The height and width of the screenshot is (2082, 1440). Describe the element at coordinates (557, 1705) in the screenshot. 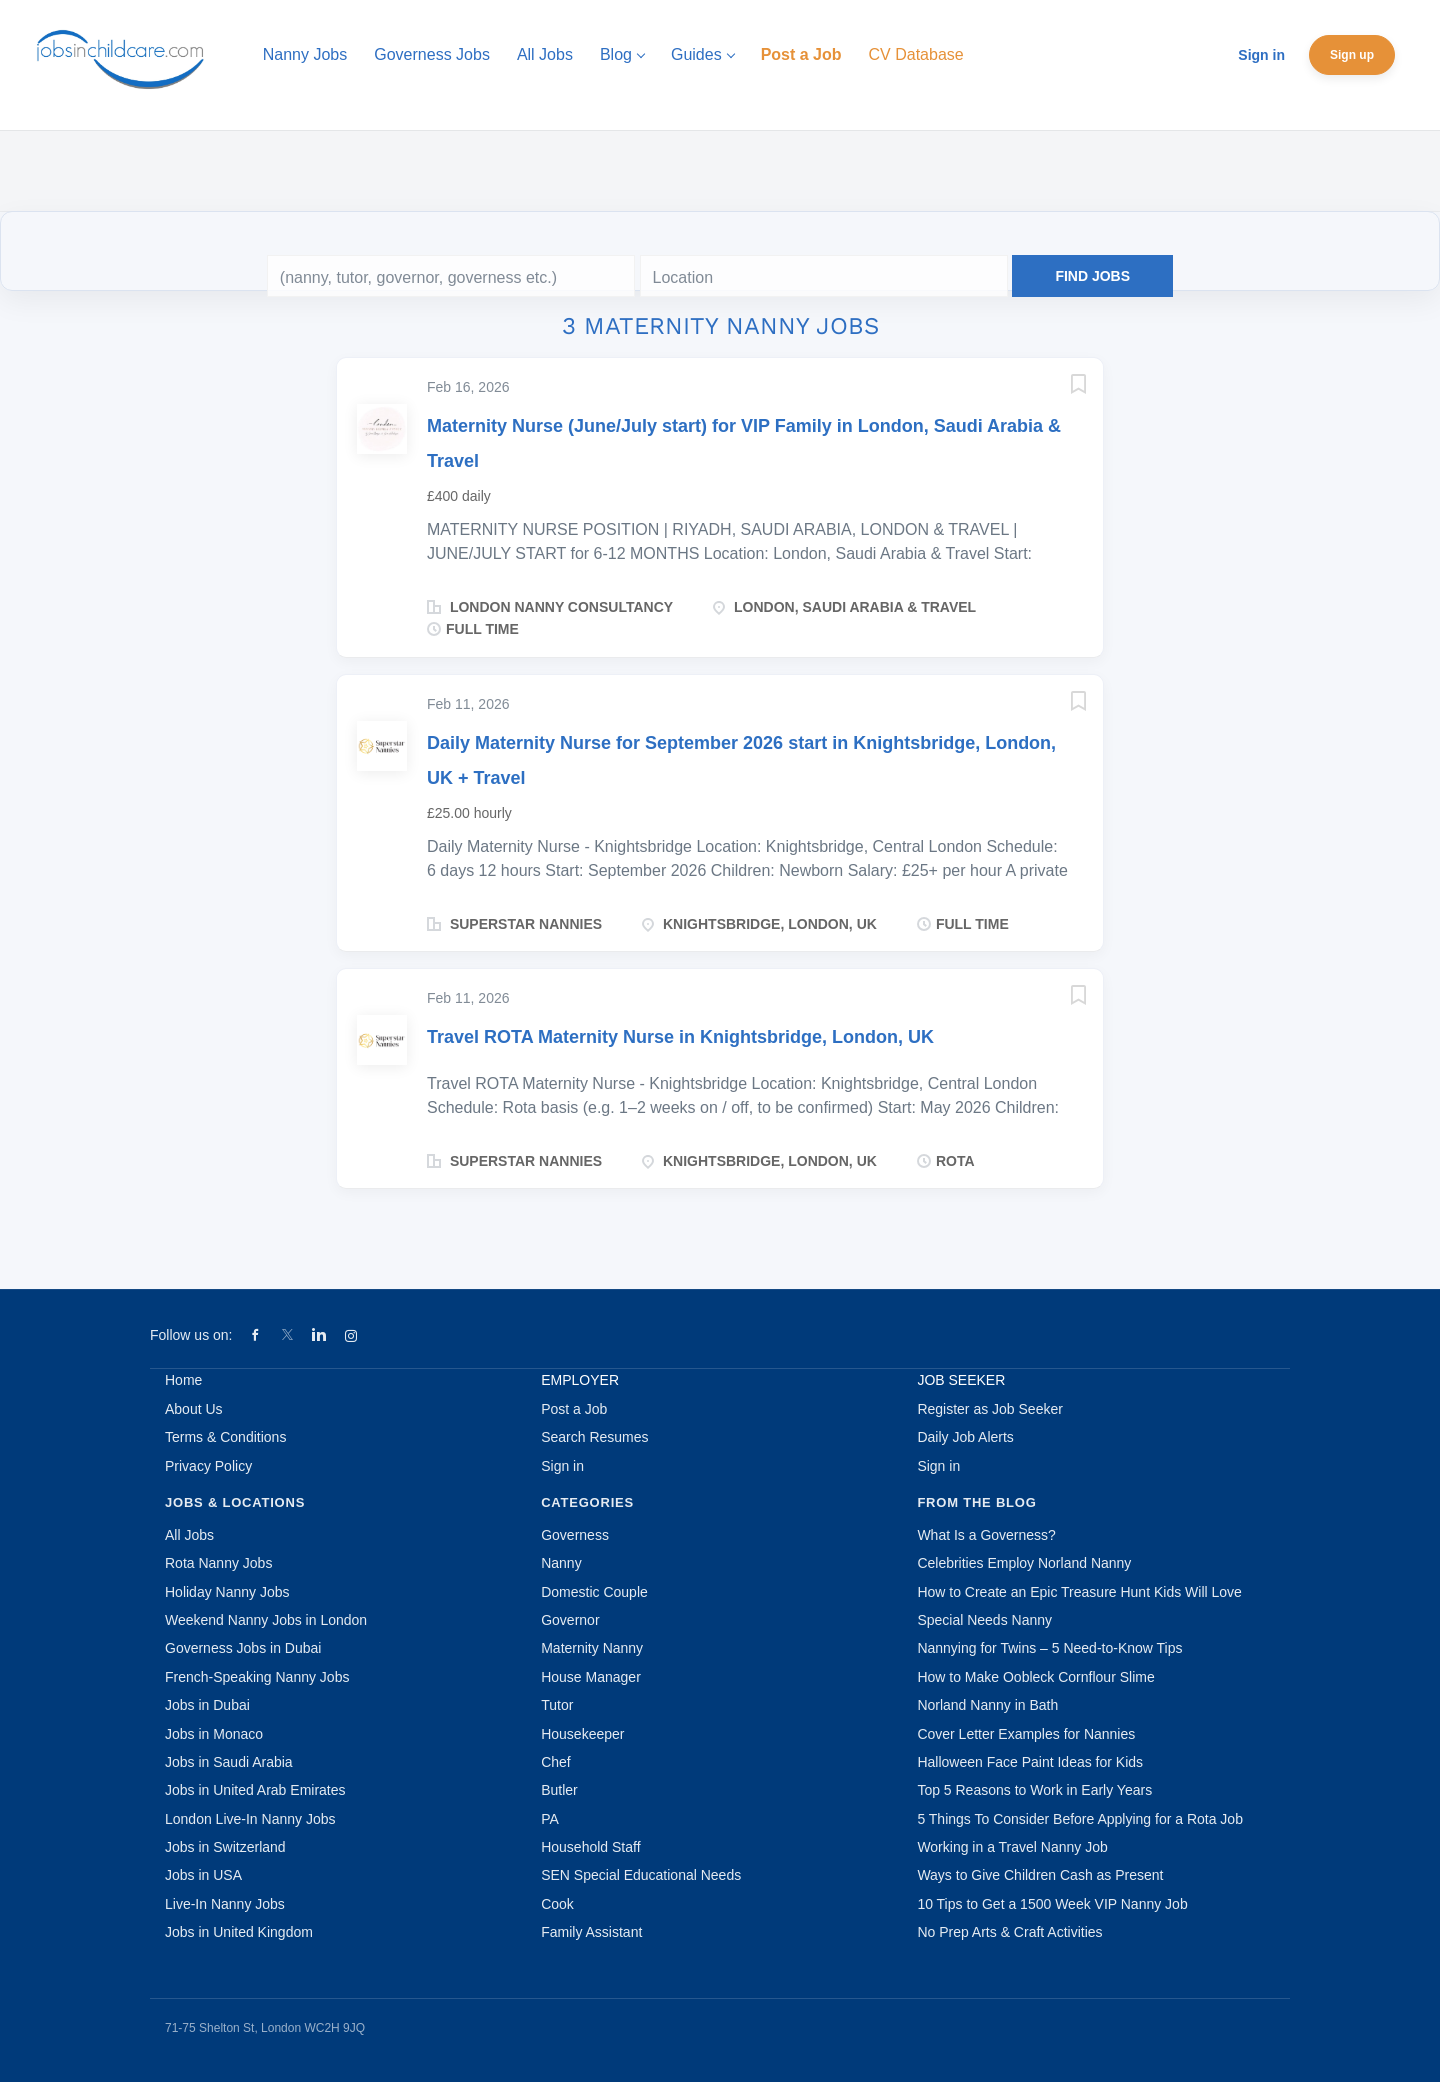

I see `Tutor` at that location.